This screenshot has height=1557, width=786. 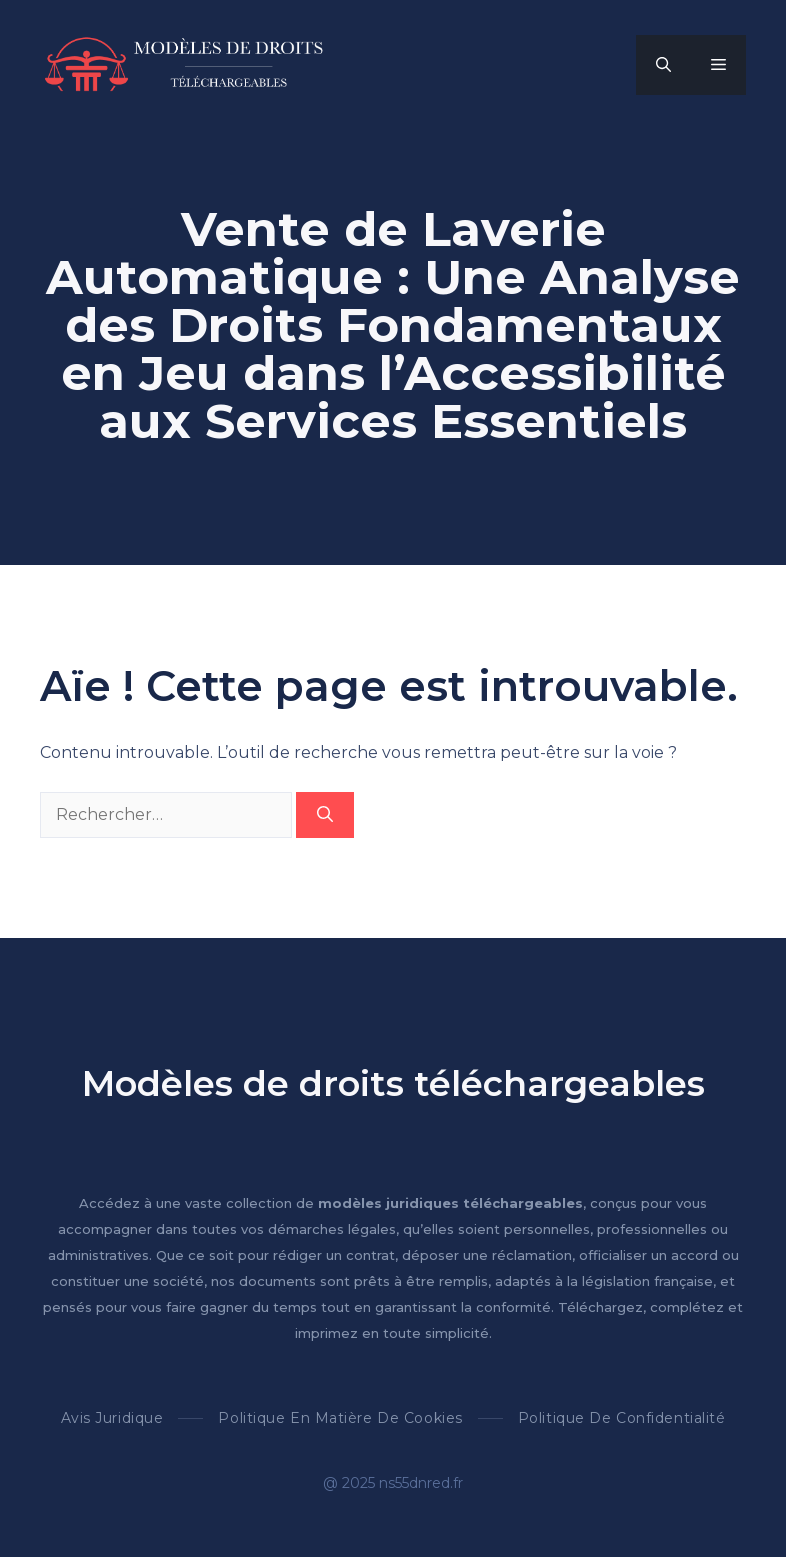 I want to click on Politique de confidentialité, so click(x=622, y=1418).